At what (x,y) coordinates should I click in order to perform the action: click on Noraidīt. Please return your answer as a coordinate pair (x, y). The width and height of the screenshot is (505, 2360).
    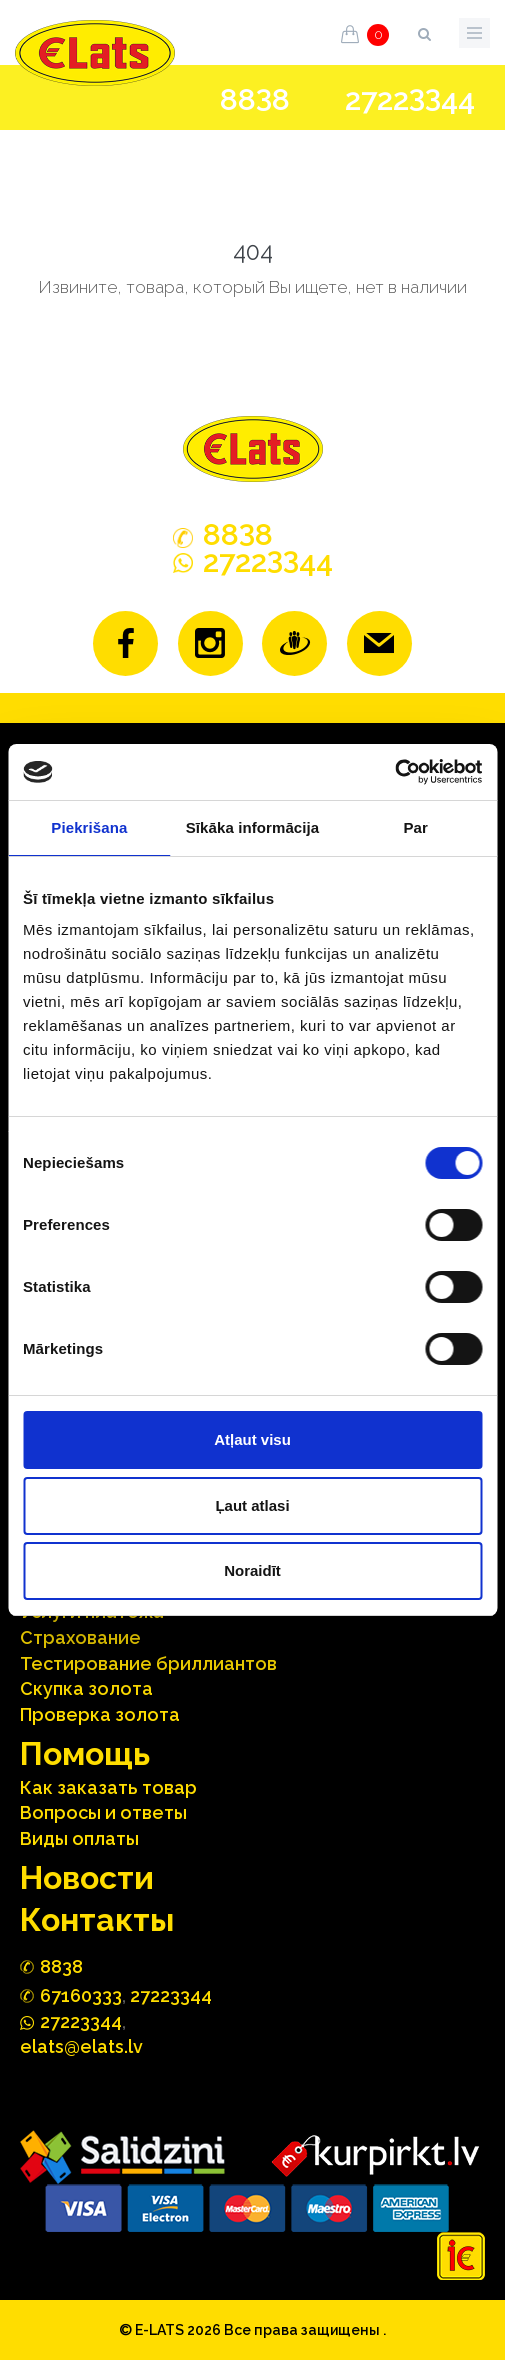
    Looking at the image, I should click on (252, 1570).